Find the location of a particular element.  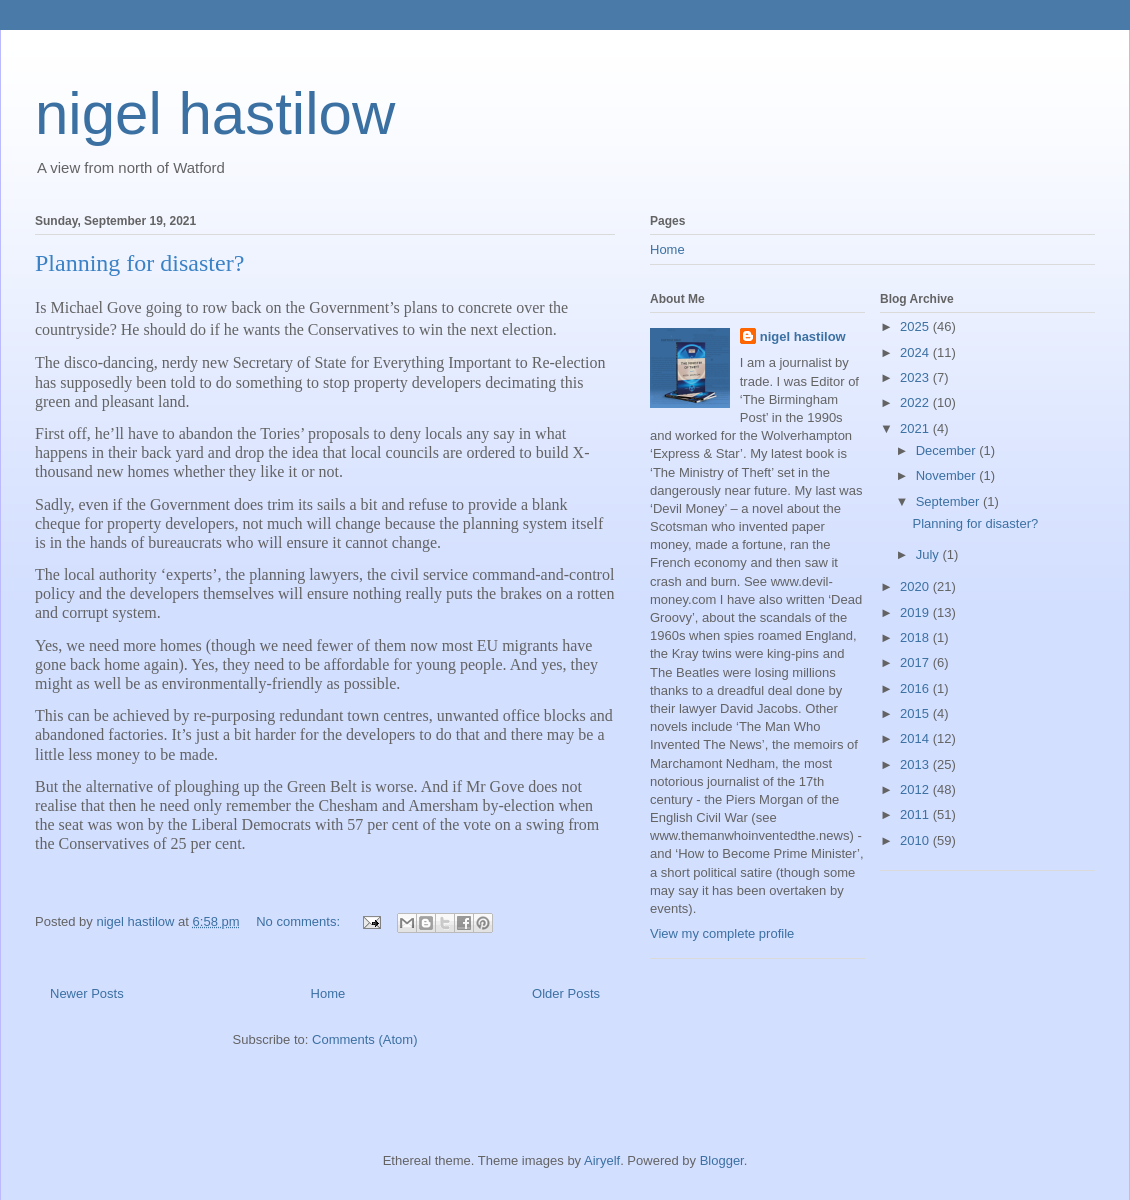

Airyelf is located at coordinates (602, 1160).